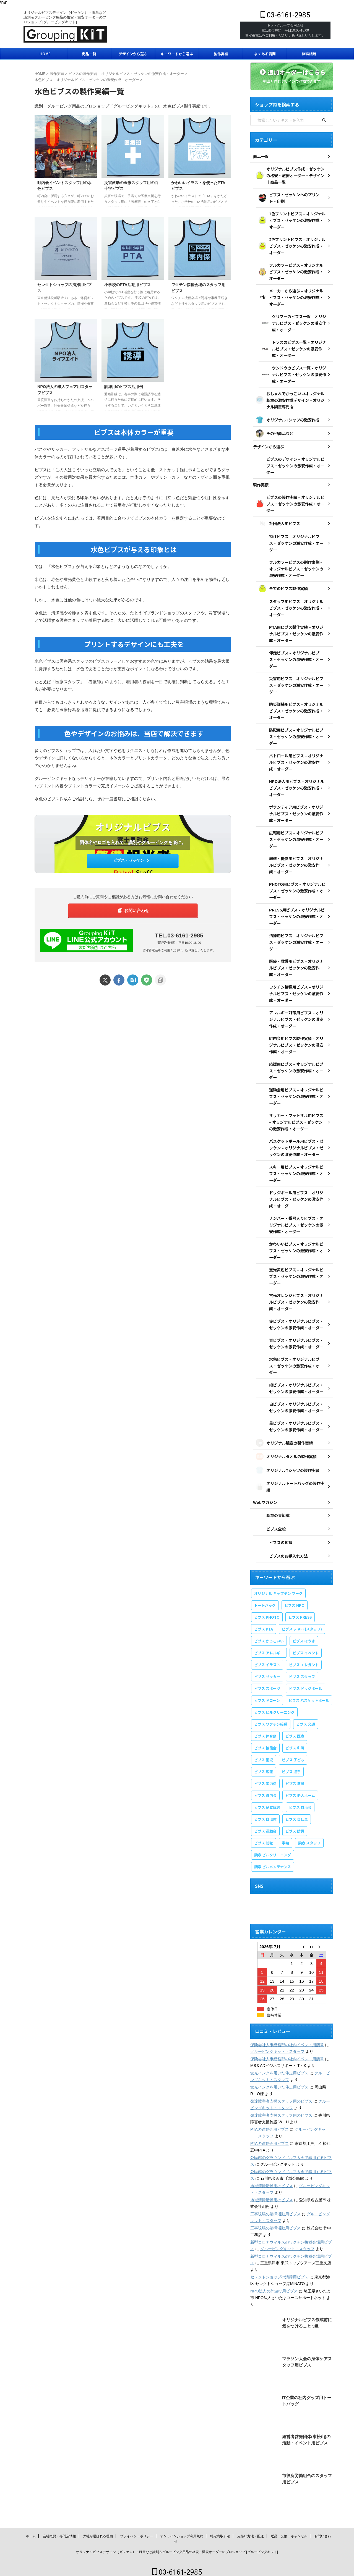 The height and width of the screenshot is (2576, 354). I want to click on ビブス 握手 [ビブス 握手 (1個の項目)], so click(291, 1764).